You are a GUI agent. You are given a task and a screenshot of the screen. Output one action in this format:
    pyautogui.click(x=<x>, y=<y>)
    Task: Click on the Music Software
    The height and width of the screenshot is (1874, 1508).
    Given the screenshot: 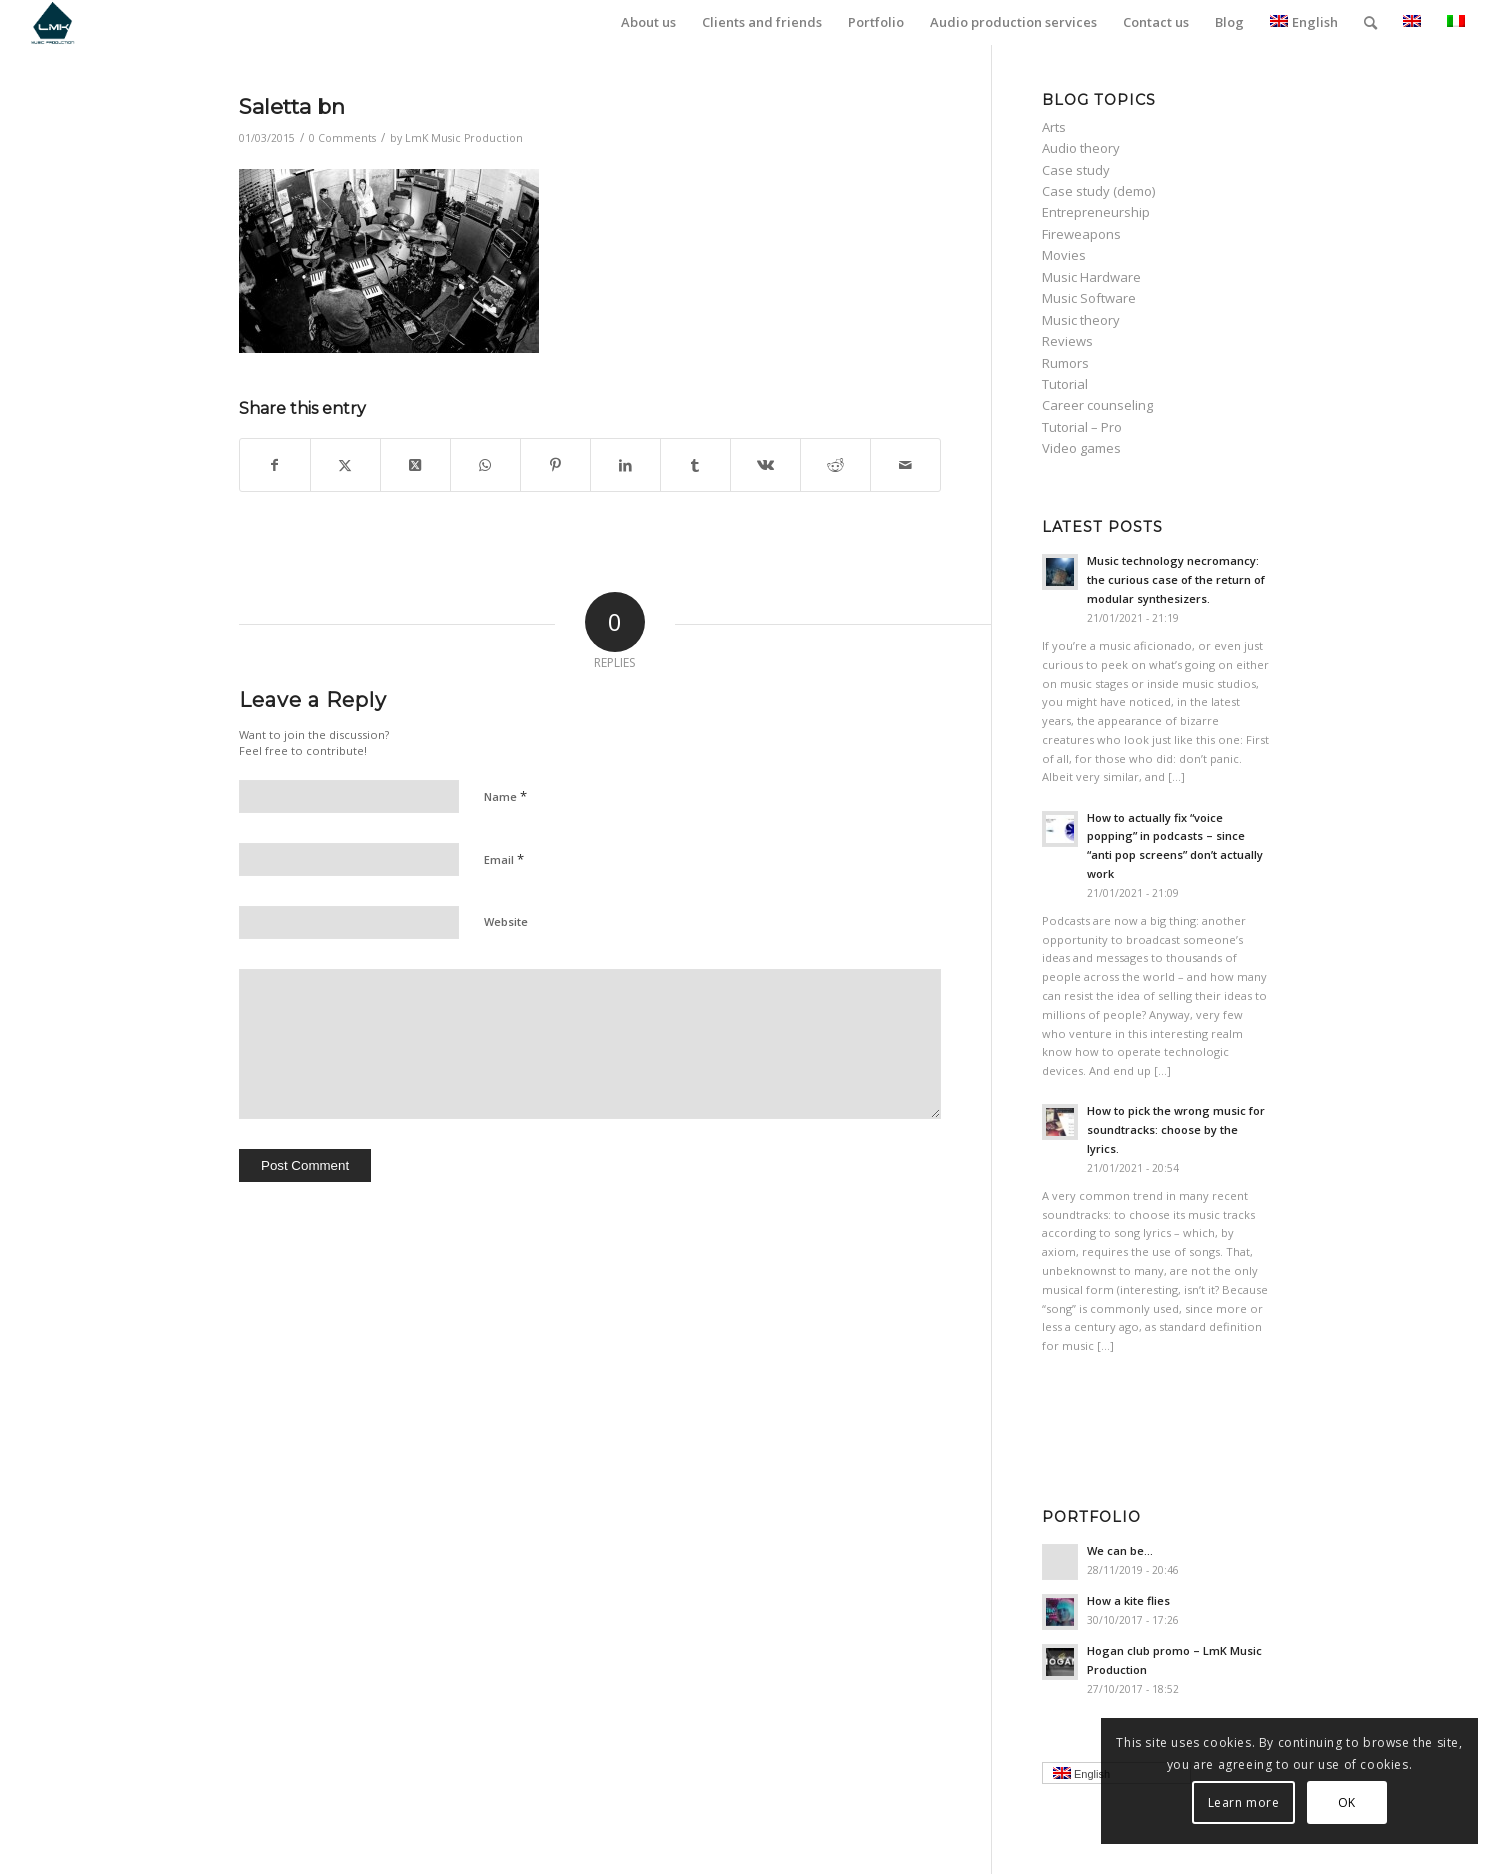 What is the action you would take?
    pyautogui.click(x=1089, y=298)
    